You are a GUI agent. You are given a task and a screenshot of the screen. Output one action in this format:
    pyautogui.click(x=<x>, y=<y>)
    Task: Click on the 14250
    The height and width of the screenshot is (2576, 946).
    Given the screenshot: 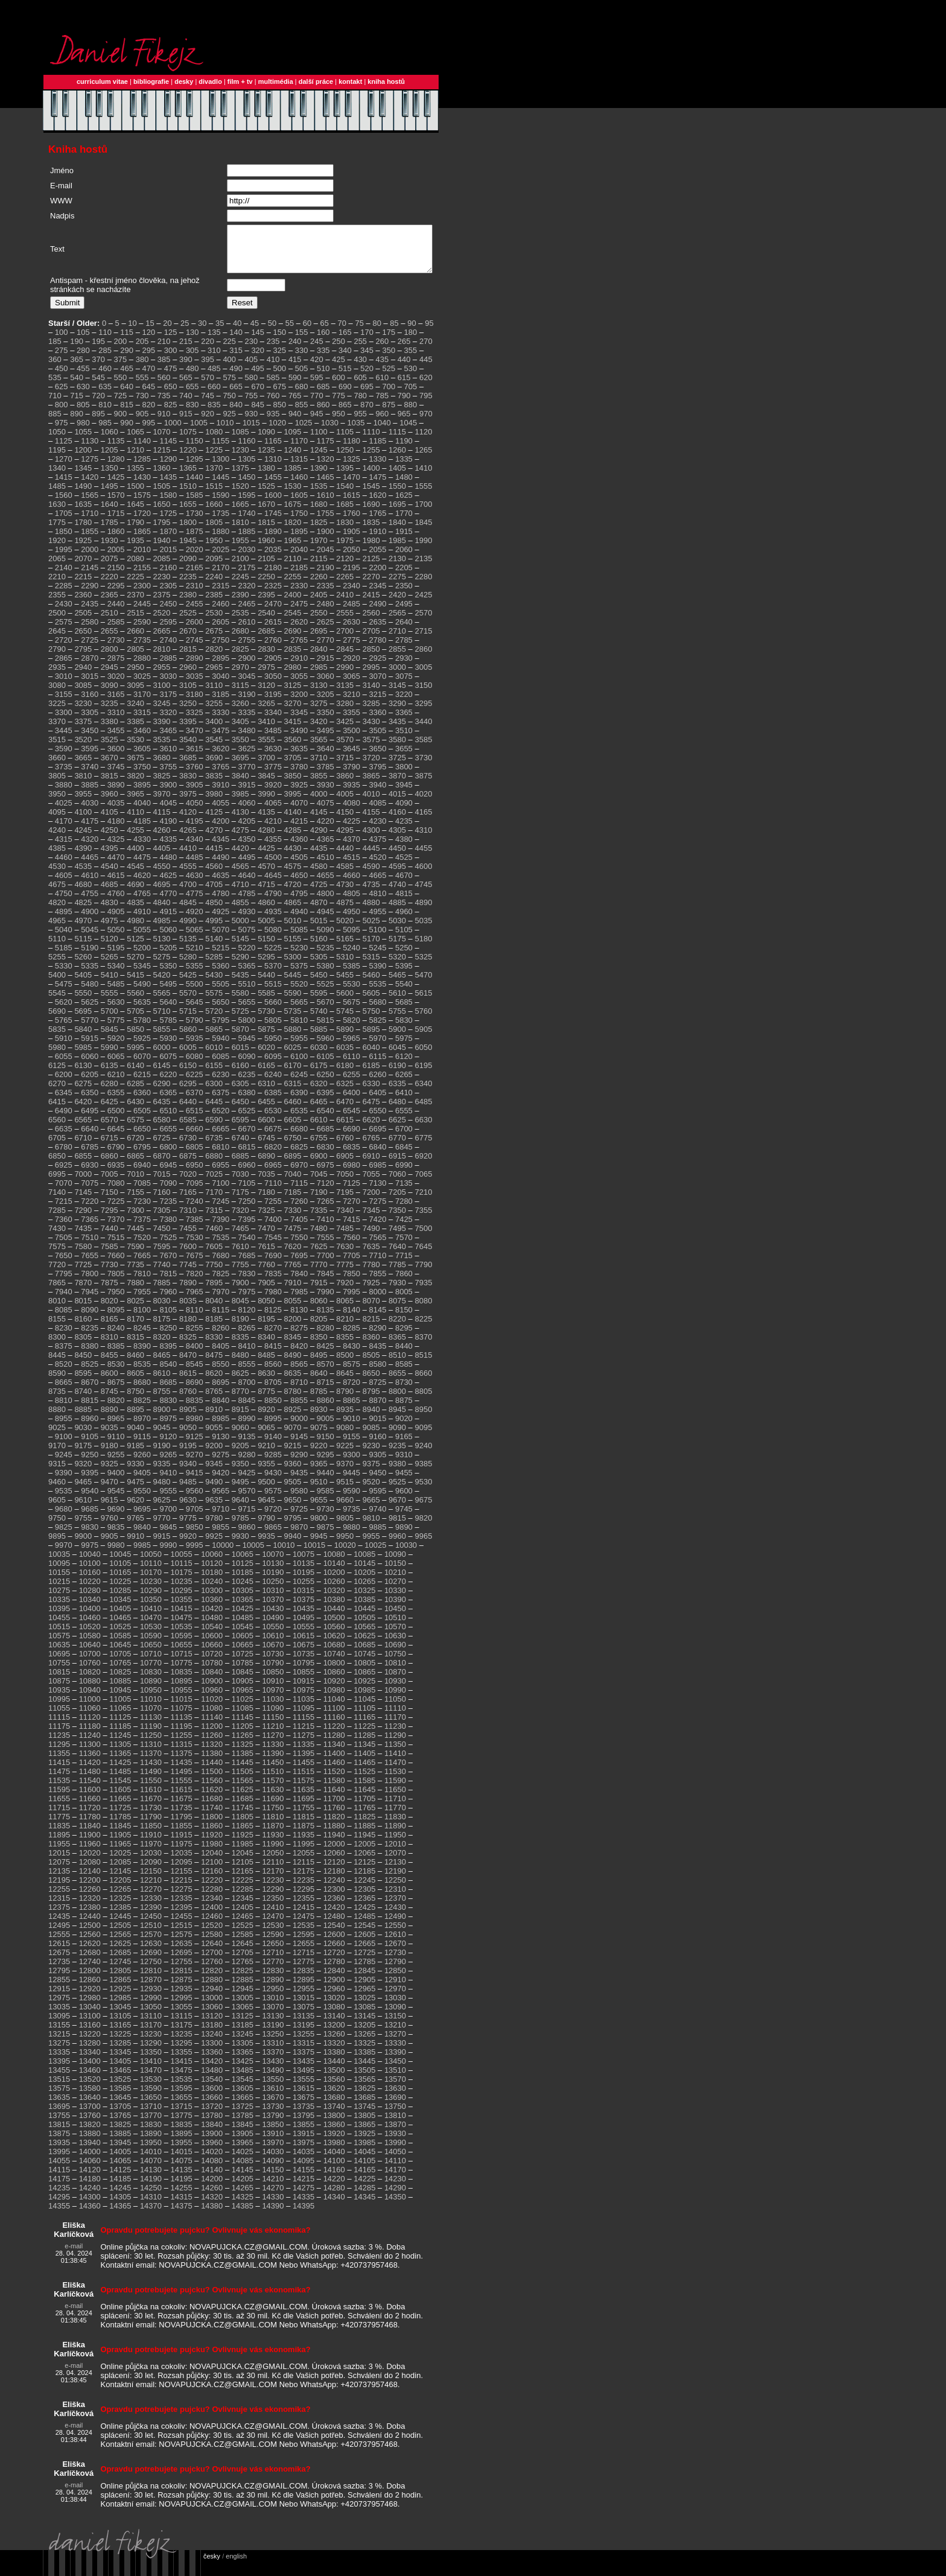 What is the action you would take?
    pyautogui.click(x=151, y=2196)
    